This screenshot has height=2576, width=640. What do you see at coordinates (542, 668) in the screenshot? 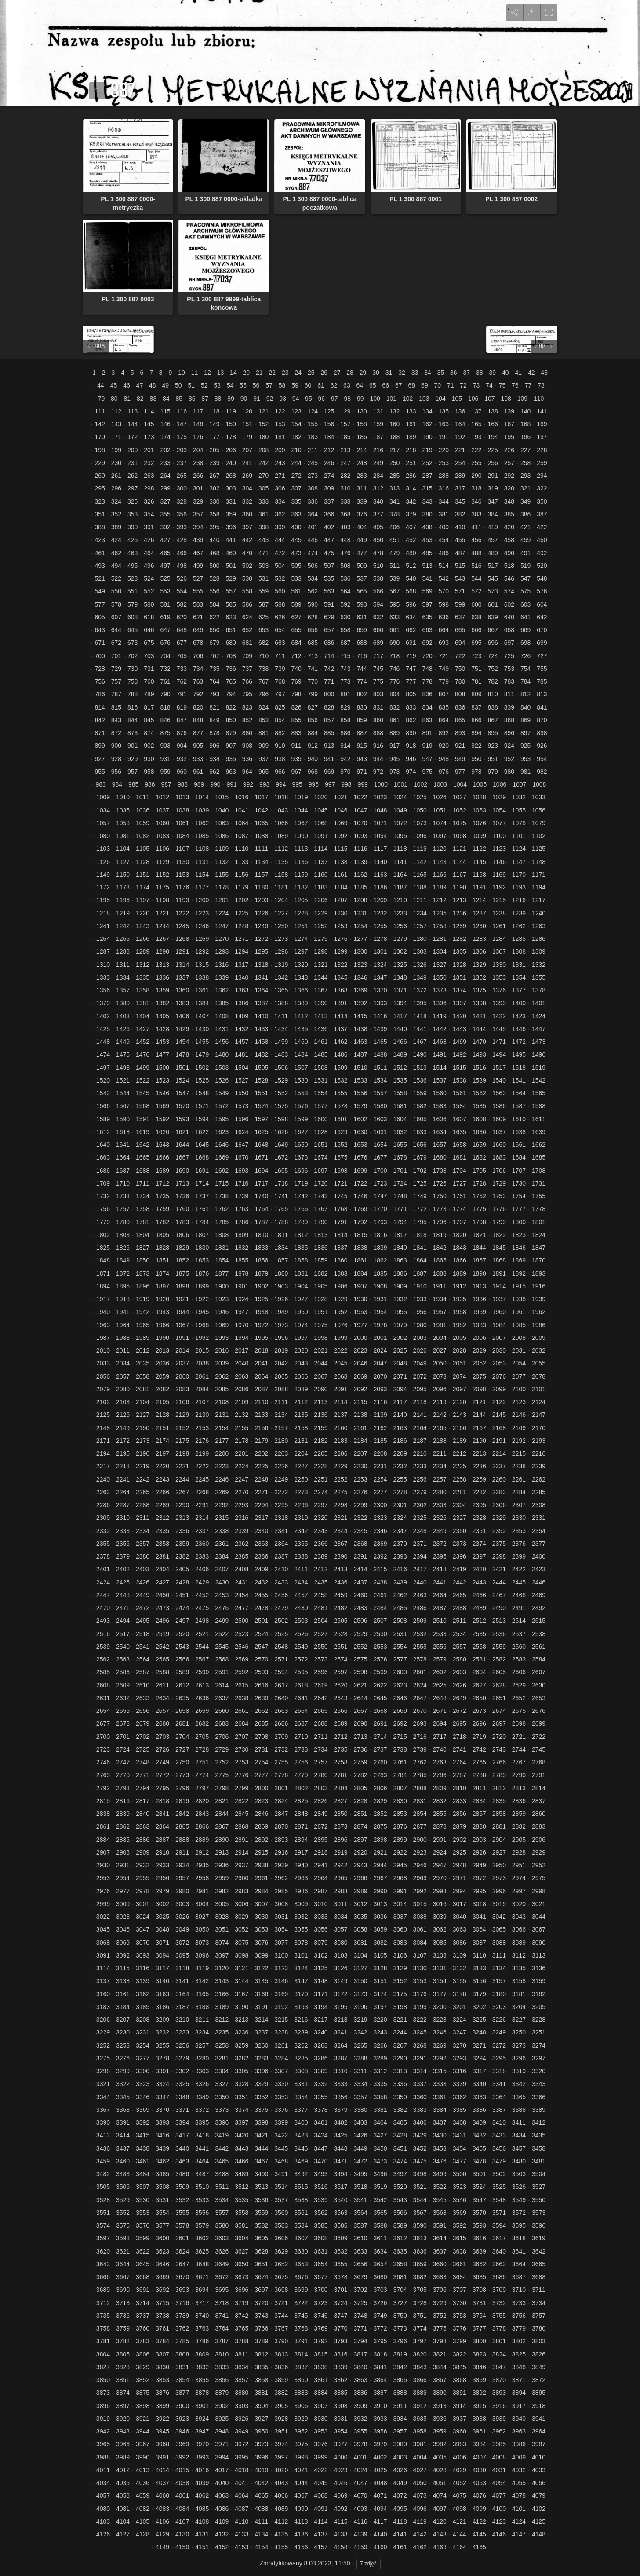
I see `755` at bounding box center [542, 668].